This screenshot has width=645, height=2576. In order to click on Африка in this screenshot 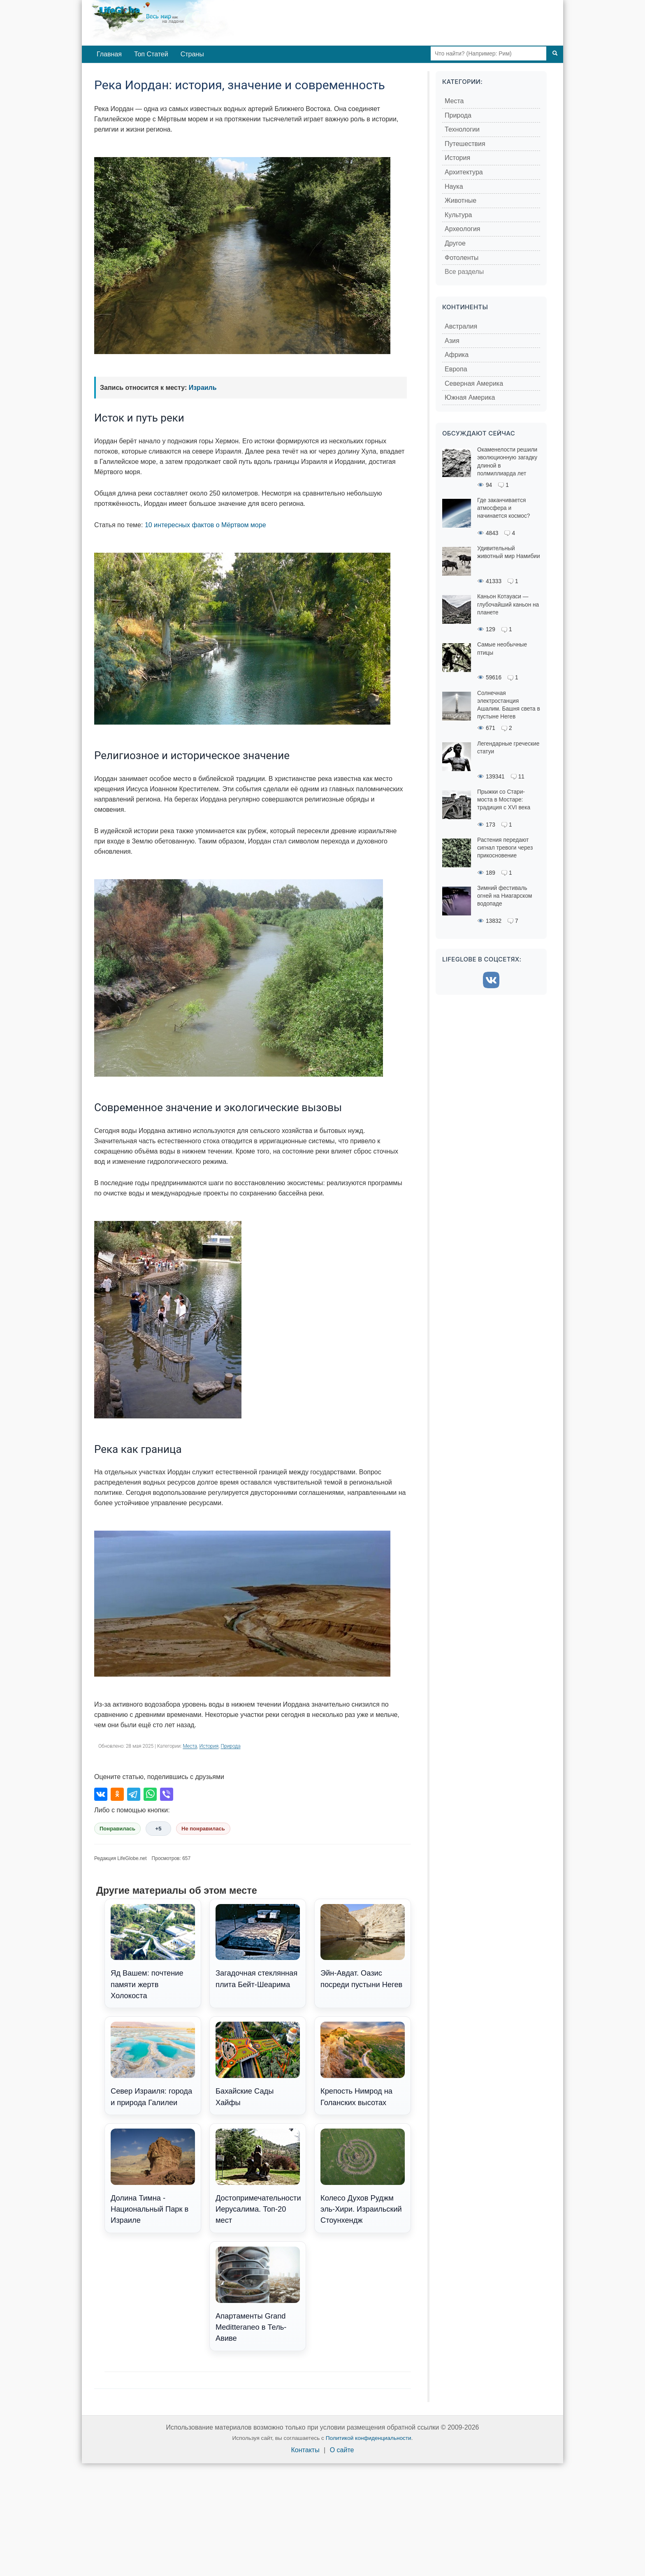, I will do `click(457, 354)`.